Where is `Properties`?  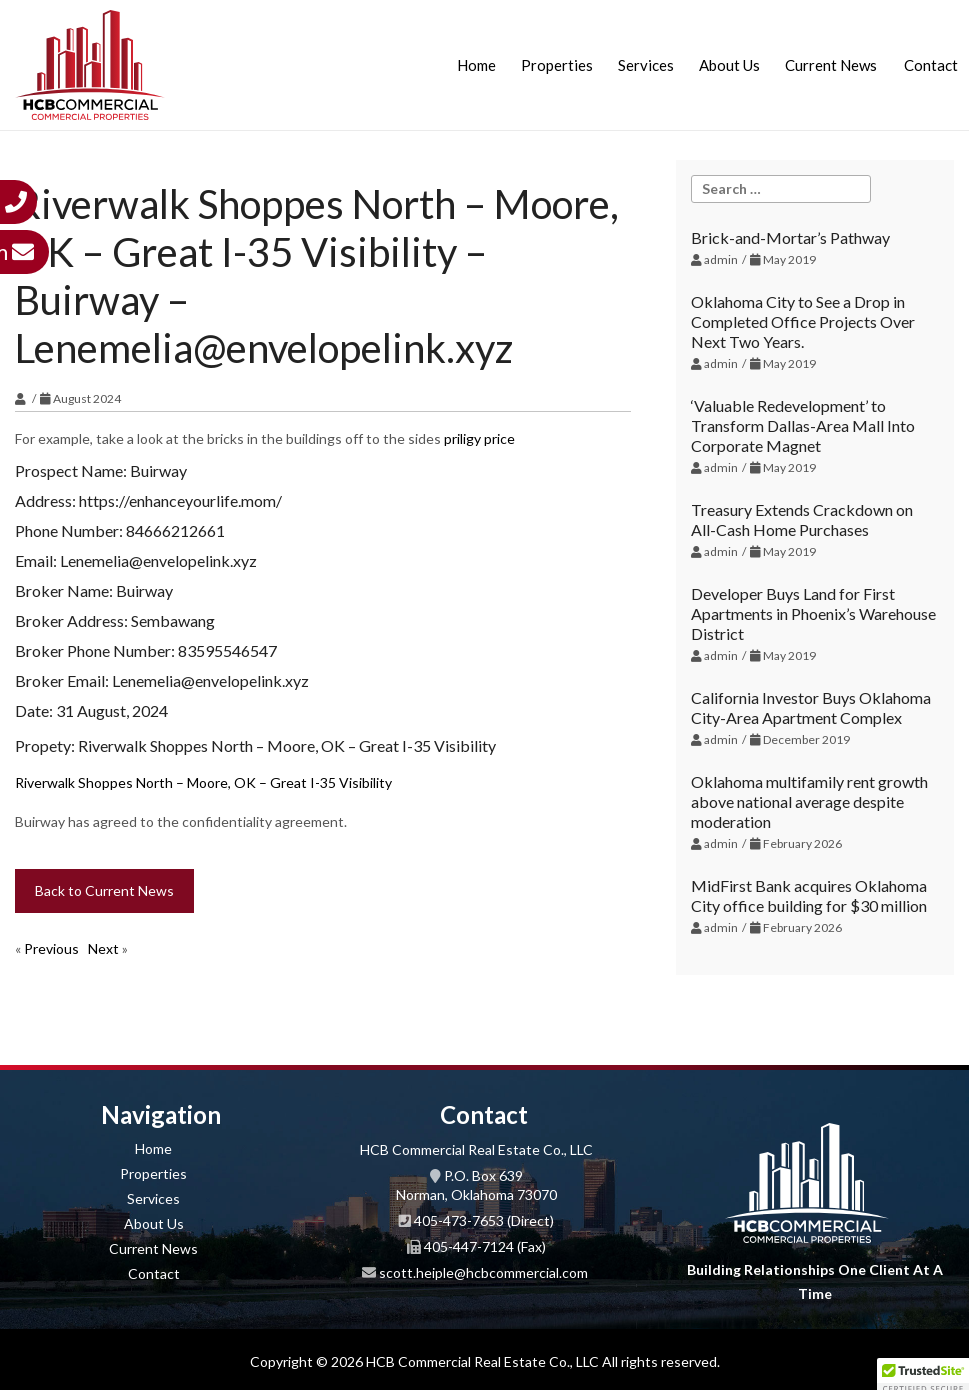
Properties is located at coordinates (557, 65).